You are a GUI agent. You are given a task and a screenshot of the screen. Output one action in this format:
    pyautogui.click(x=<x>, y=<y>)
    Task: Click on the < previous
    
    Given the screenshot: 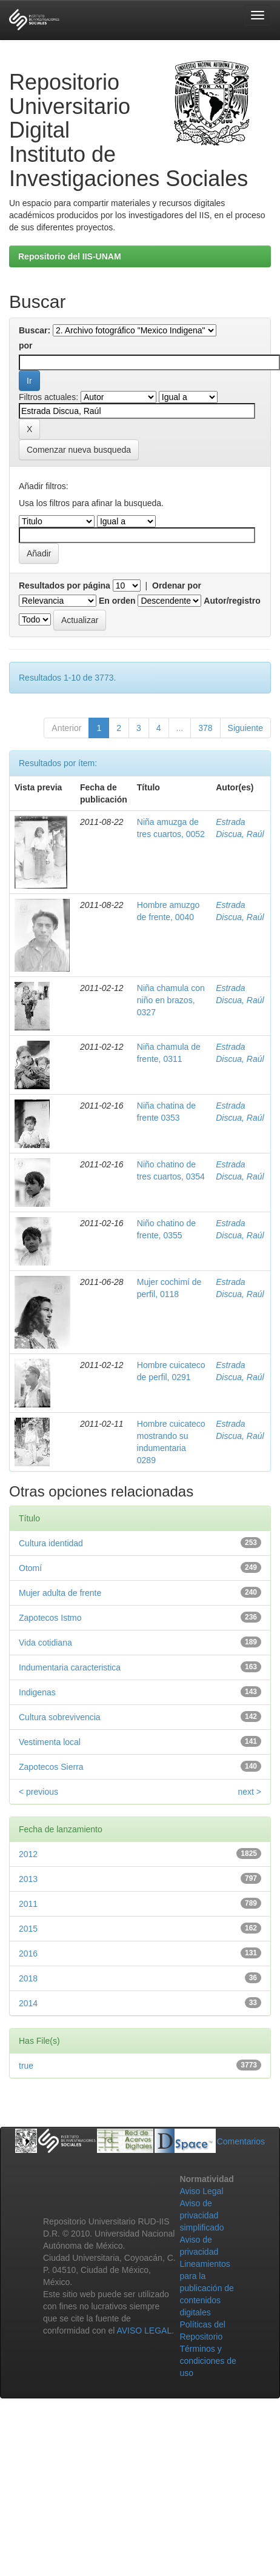 What is the action you would take?
    pyautogui.click(x=38, y=1792)
    